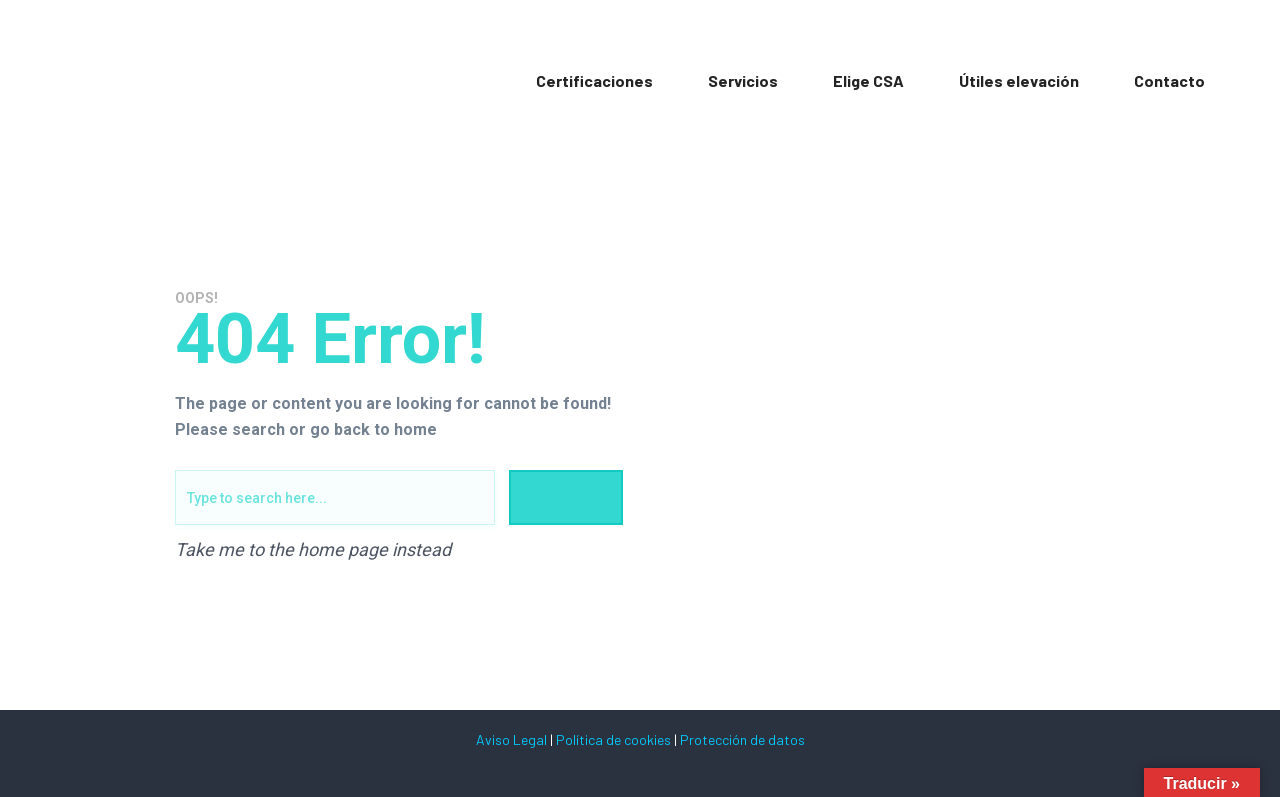  What do you see at coordinates (1169, 80) in the screenshot?
I see `Contacto` at bounding box center [1169, 80].